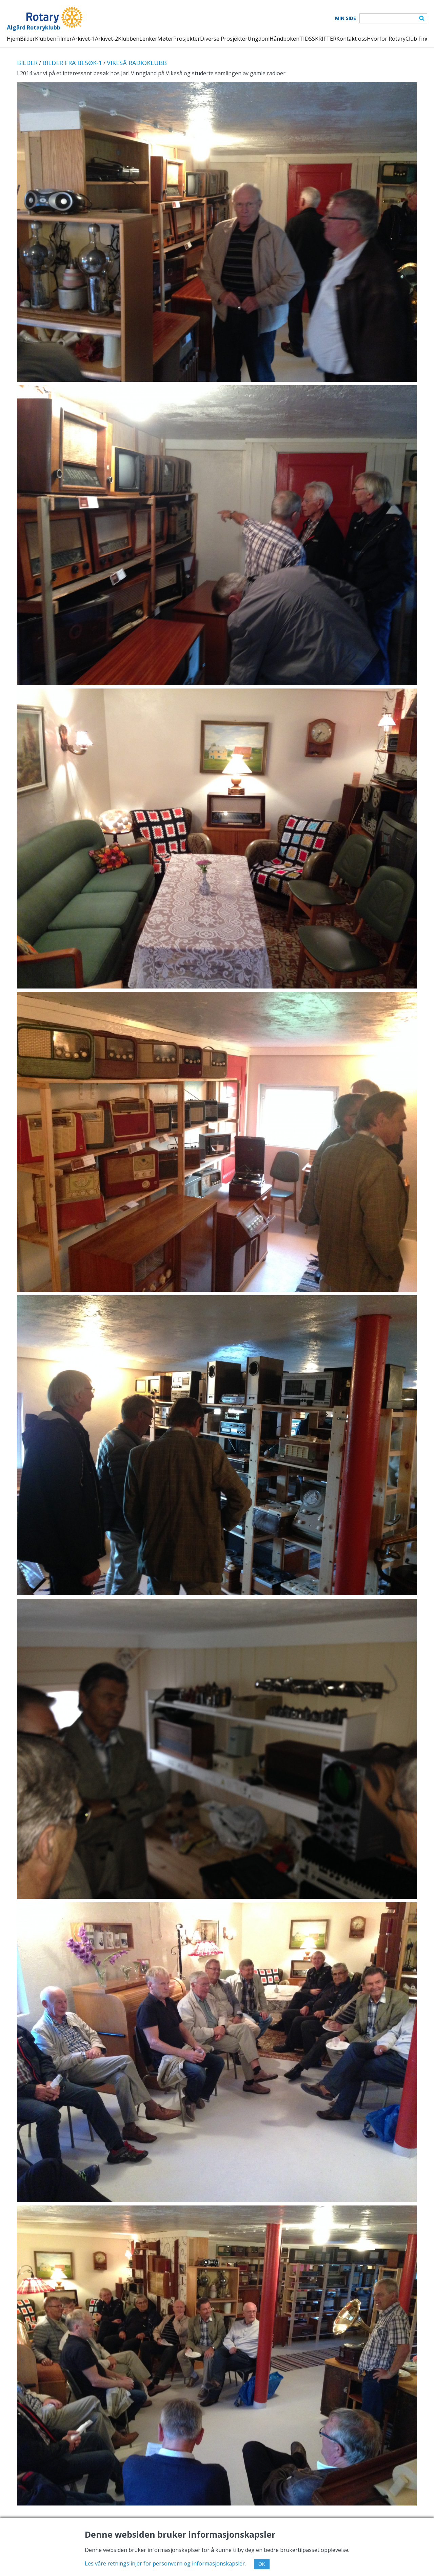 The height and width of the screenshot is (2576, 434). Describe the element at coordinates (261, 2564) in the screenshot. I see `OK` at that location.